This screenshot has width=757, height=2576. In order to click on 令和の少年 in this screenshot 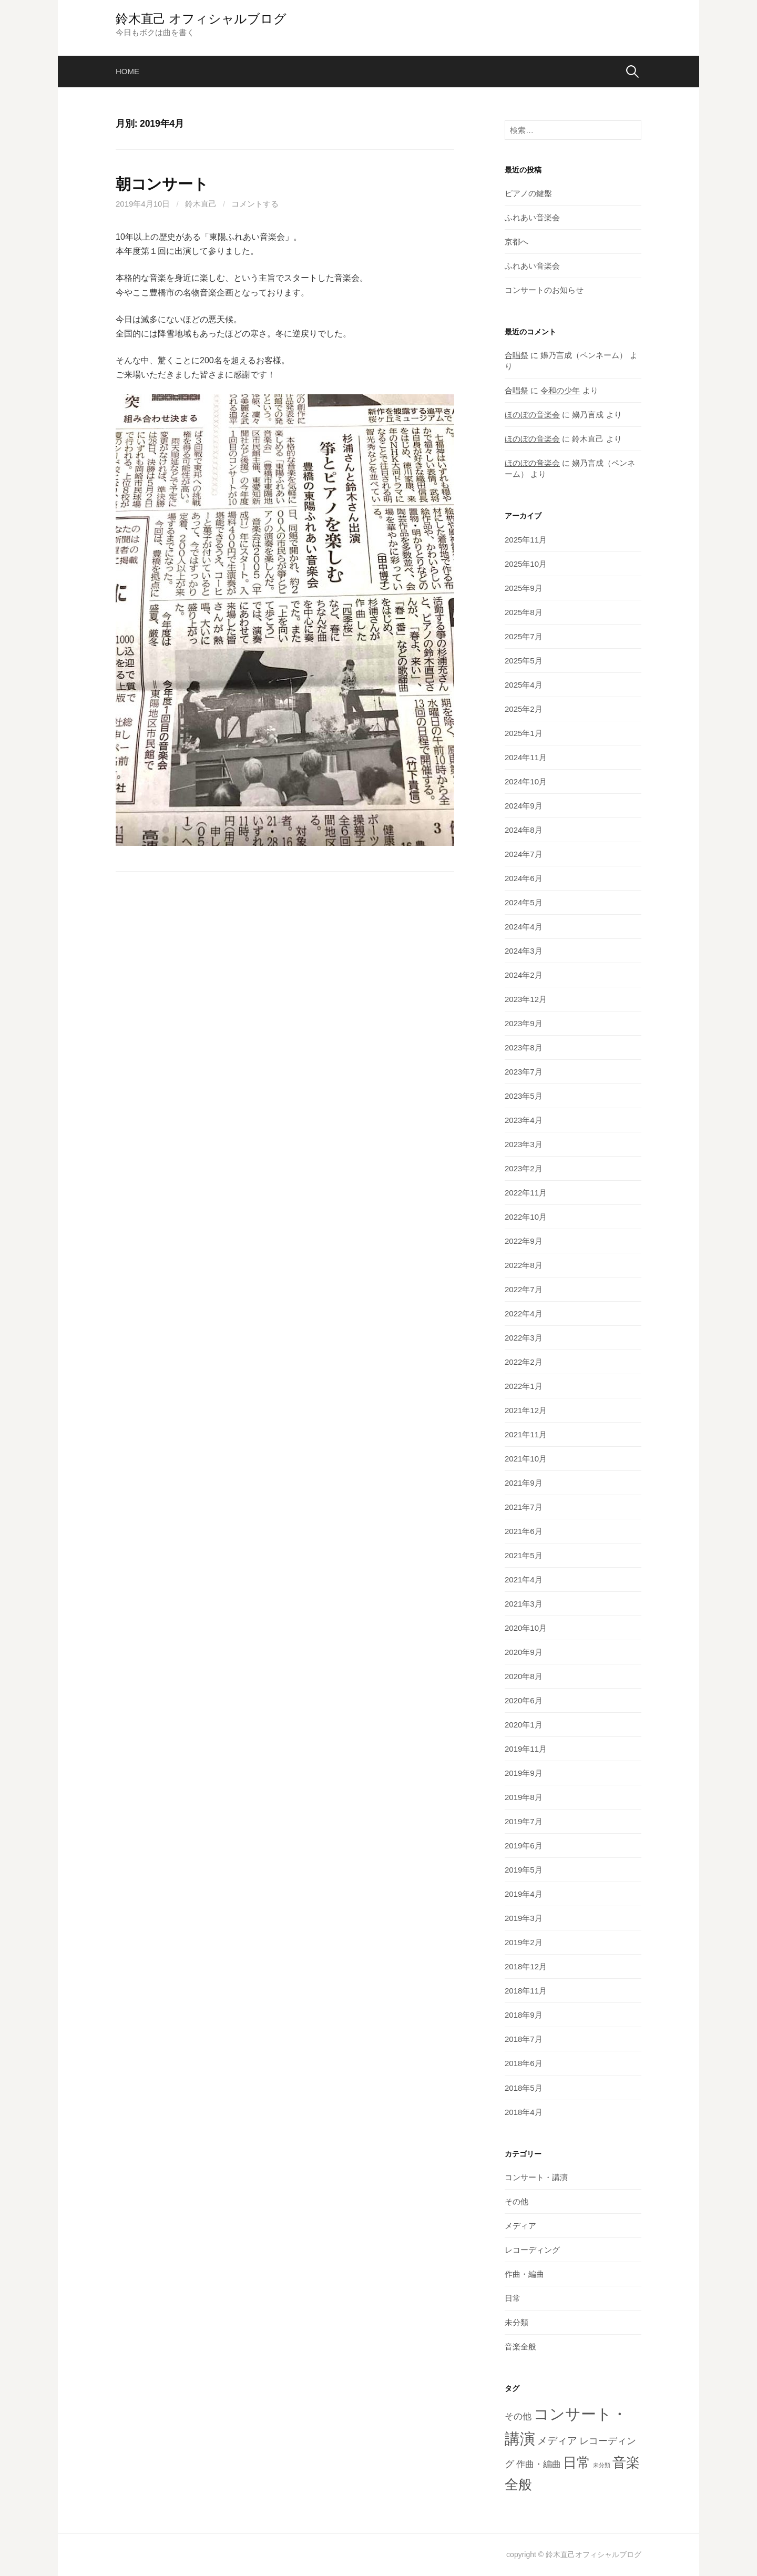, I will do `click(560, 390)`.